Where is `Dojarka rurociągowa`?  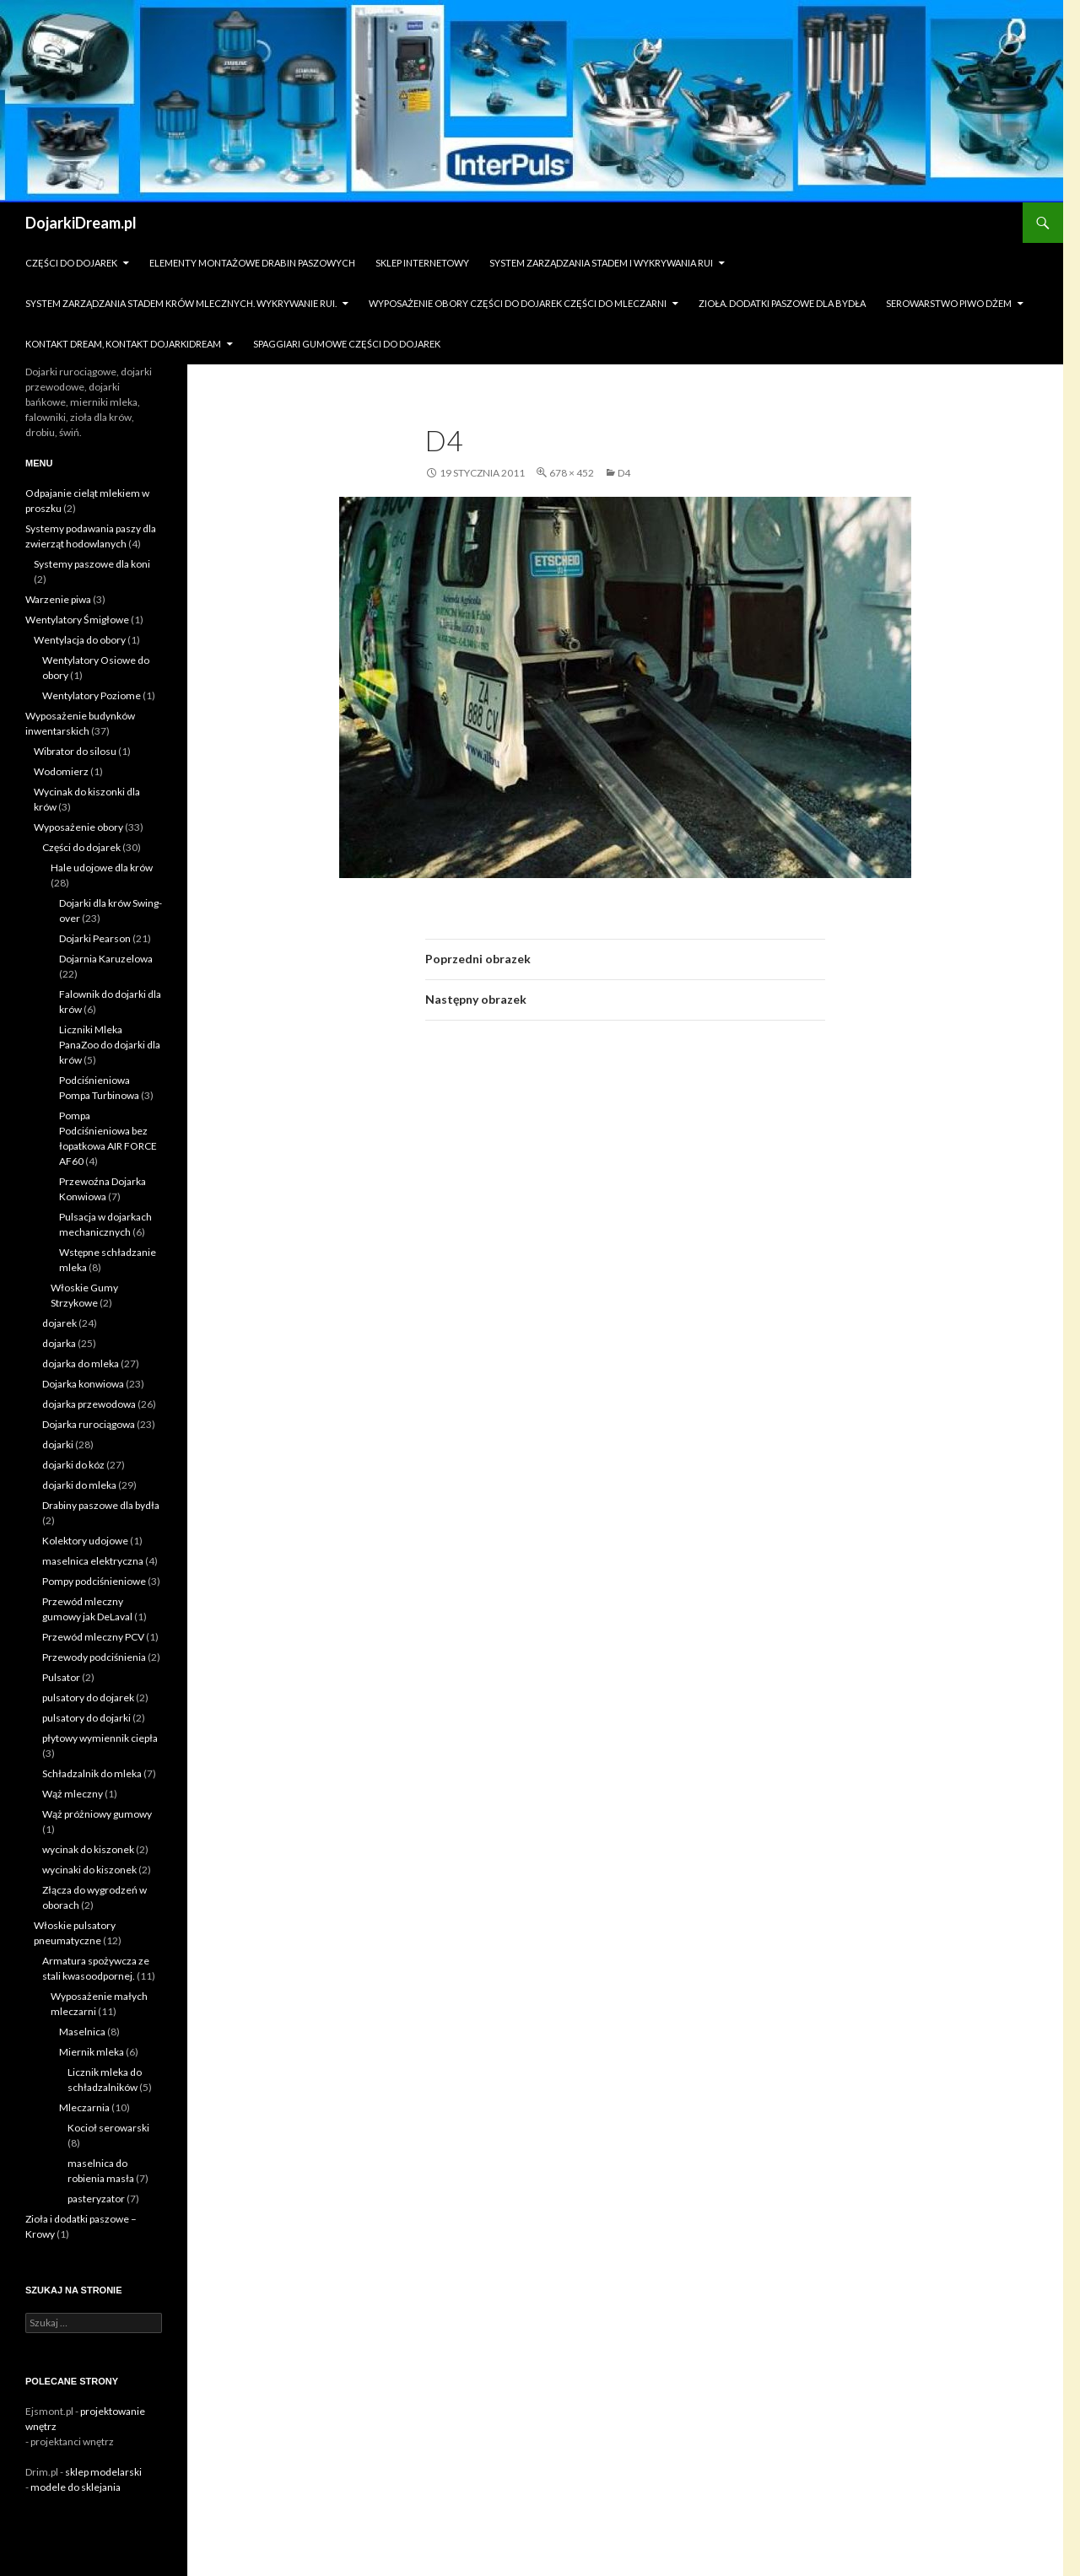
Dojarka rurociągowa is located at coordinates (88, 1424).